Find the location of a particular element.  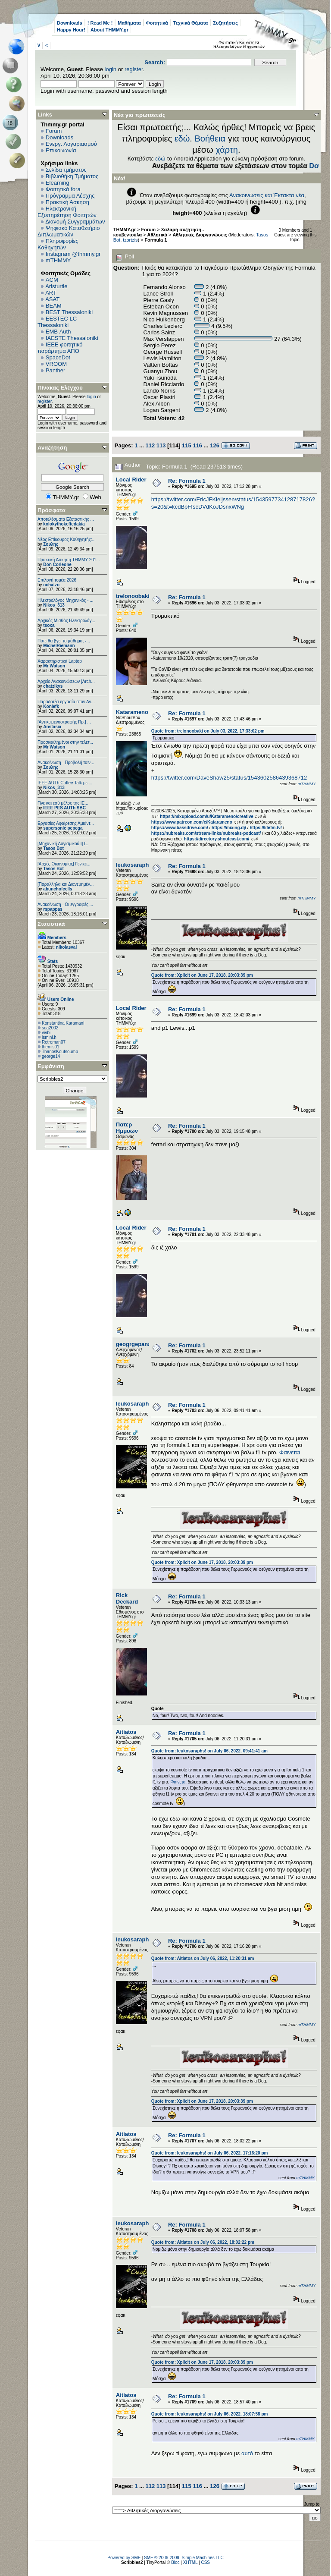

Αθλητικά is located at coordinates (157, 234).